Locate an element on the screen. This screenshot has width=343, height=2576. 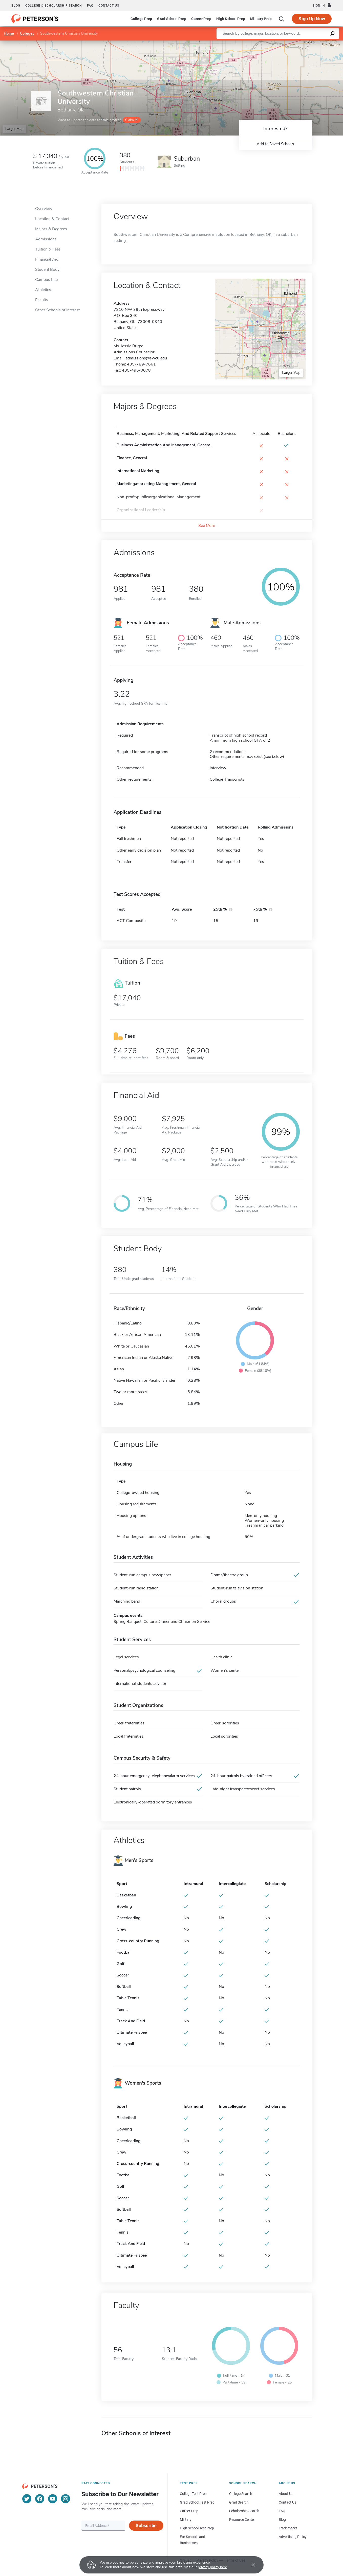
Military is located at coordinates (185, 2519).